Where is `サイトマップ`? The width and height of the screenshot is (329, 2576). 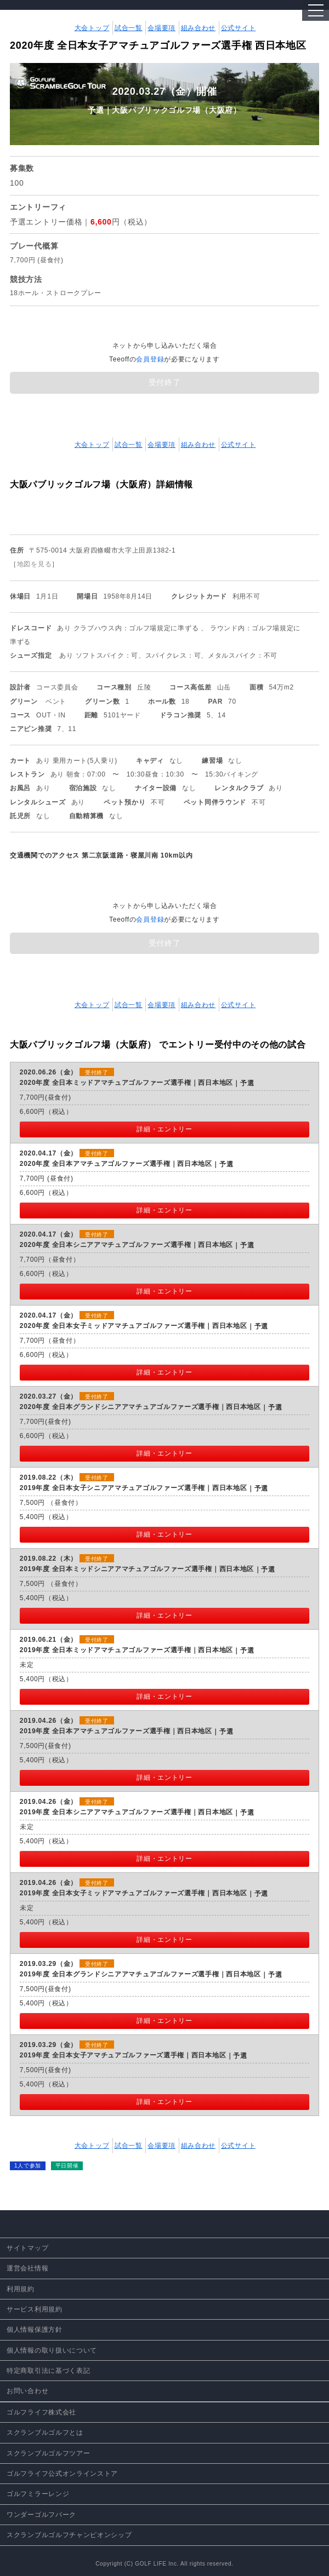
サイトマップ is located at coordinates (27, 2248).